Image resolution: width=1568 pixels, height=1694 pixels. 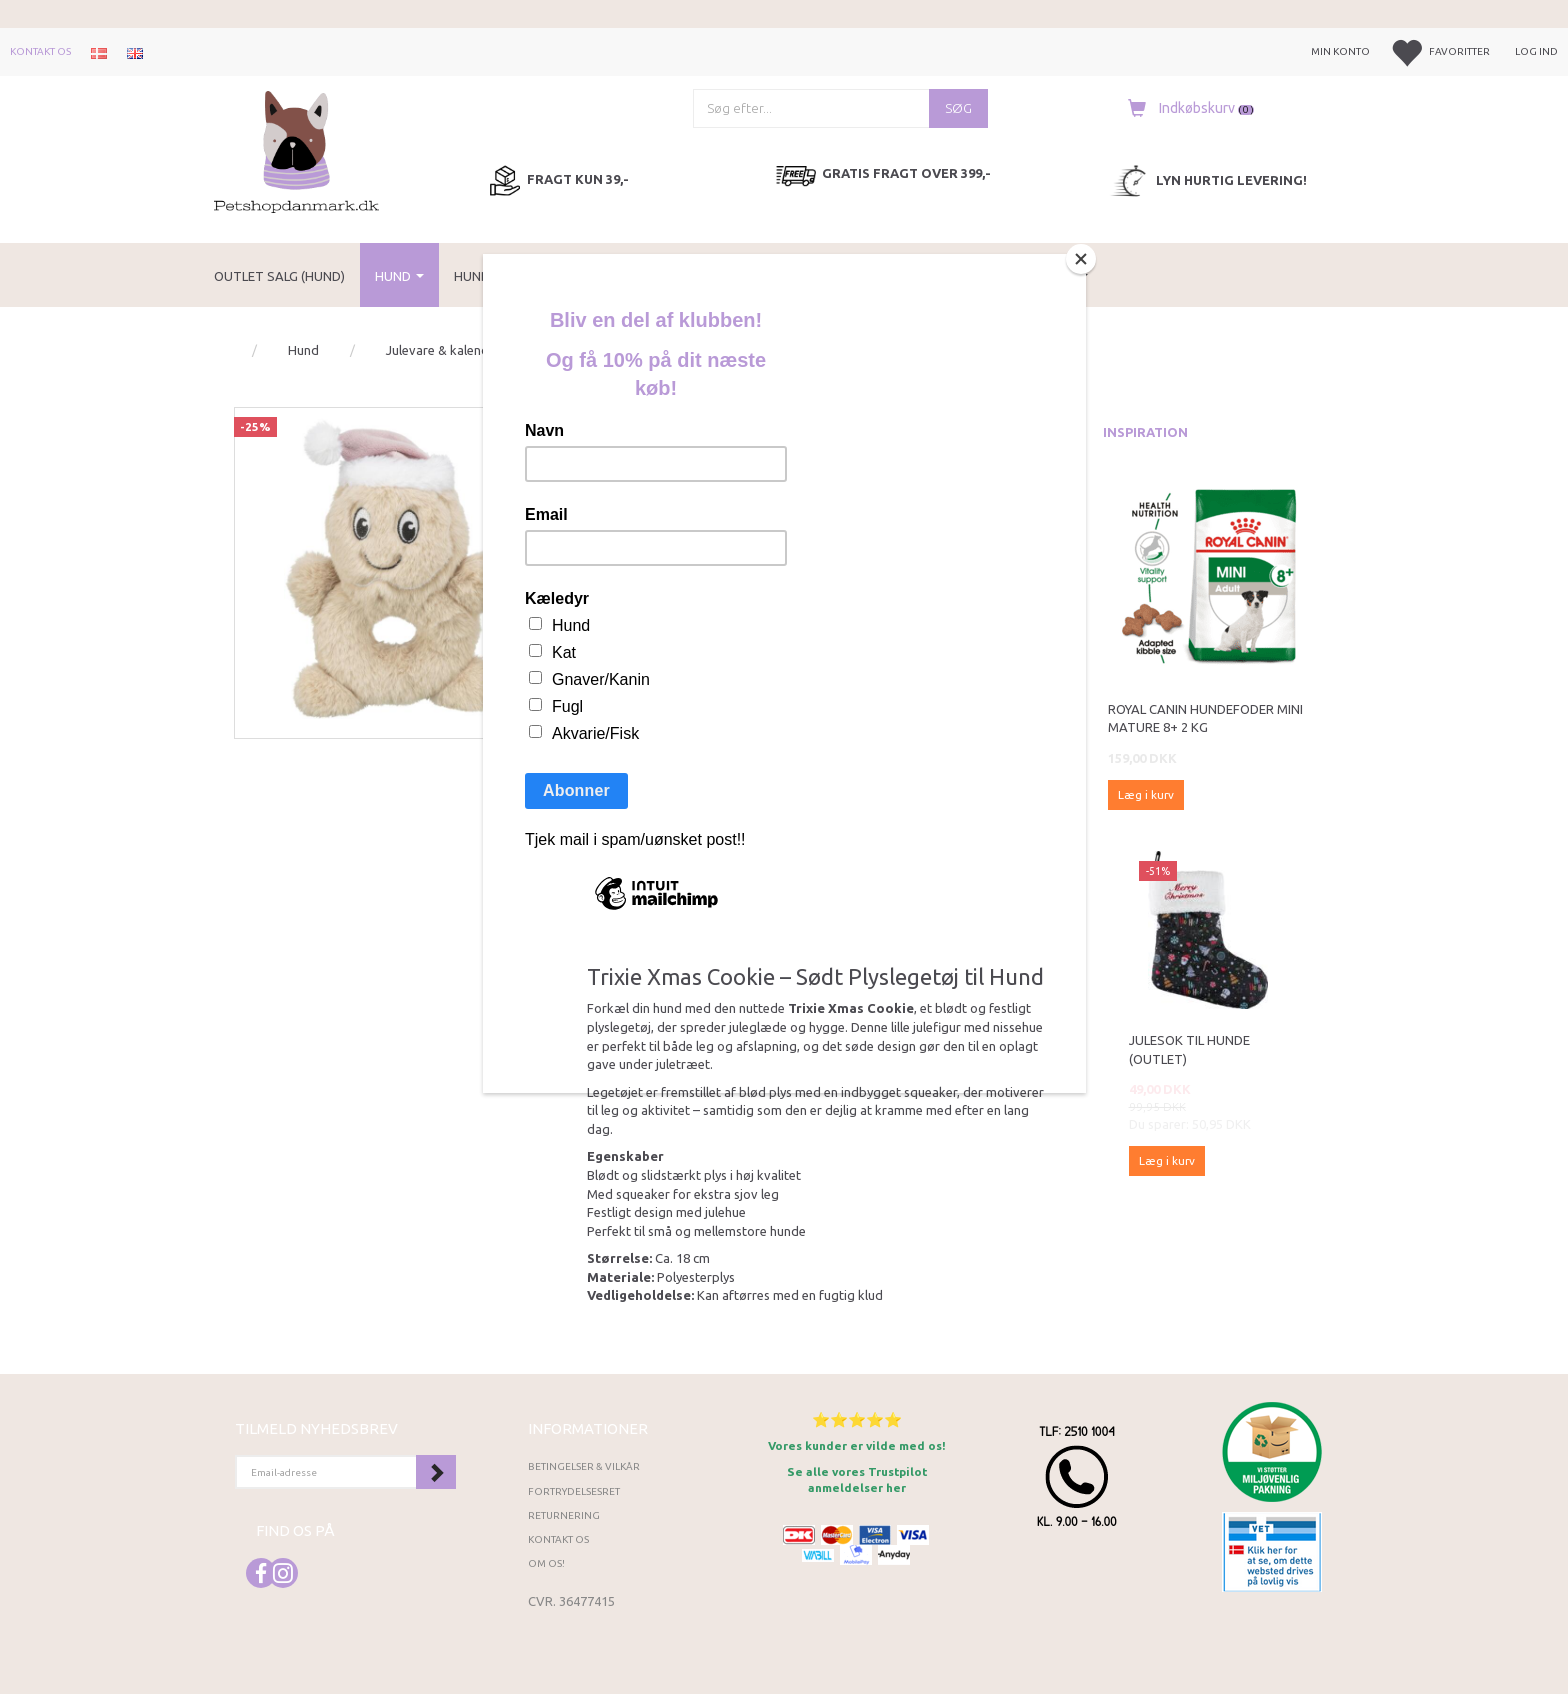 What do you see at coordinates (1081, 259) in the screenshot?
I see `[Close]` at bounding box center [1081, 259].